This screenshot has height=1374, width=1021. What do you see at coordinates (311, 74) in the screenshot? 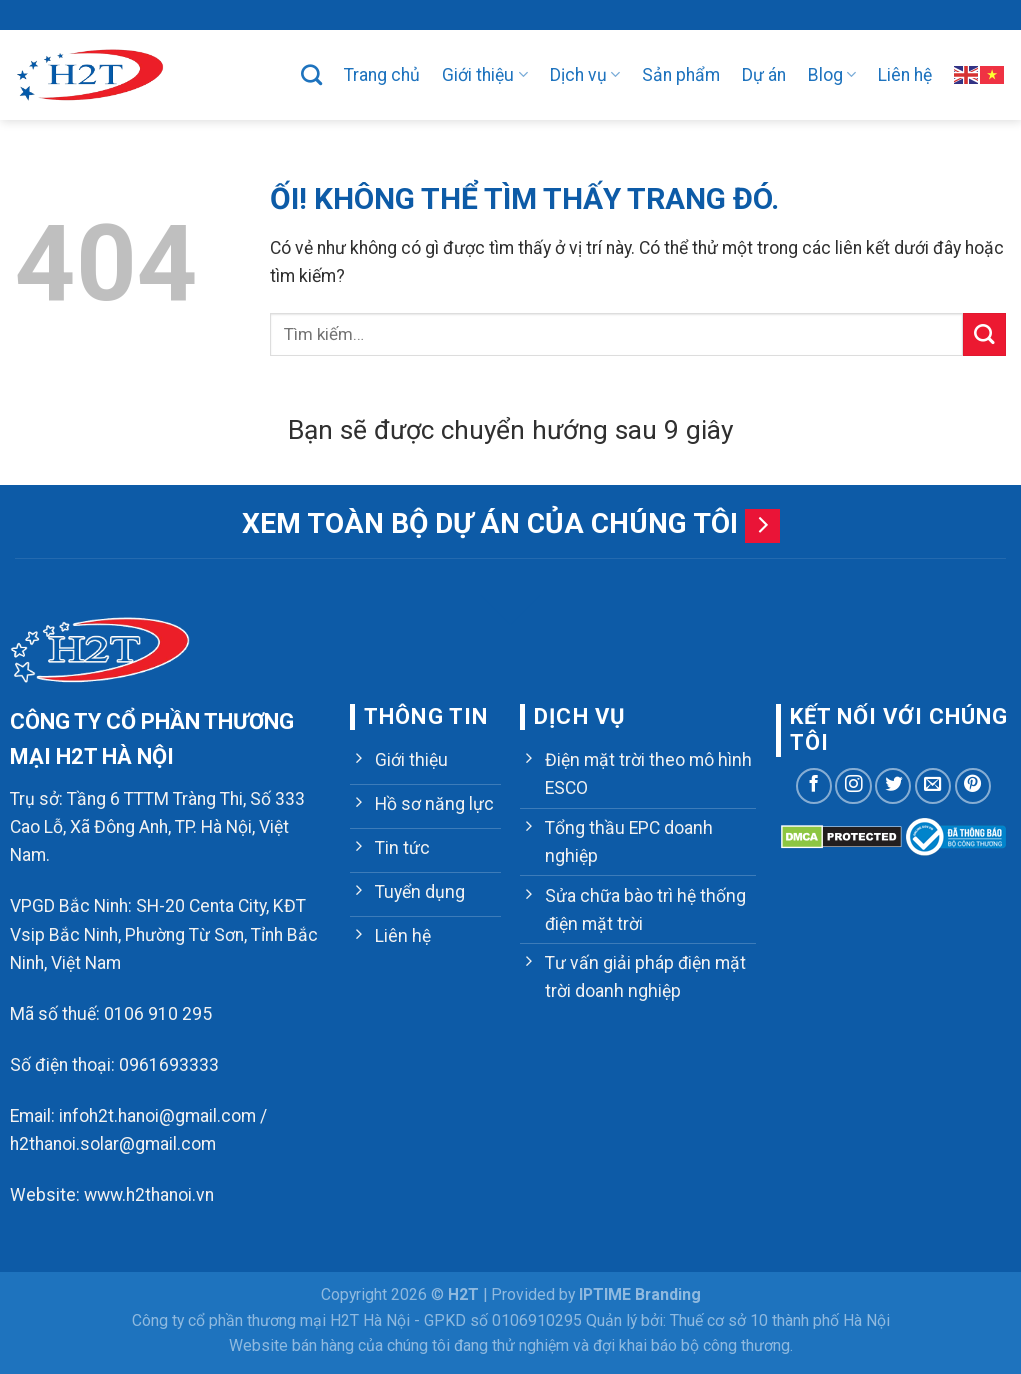
I see `[Tìm kiếm]` at bounding box center [311, 74].